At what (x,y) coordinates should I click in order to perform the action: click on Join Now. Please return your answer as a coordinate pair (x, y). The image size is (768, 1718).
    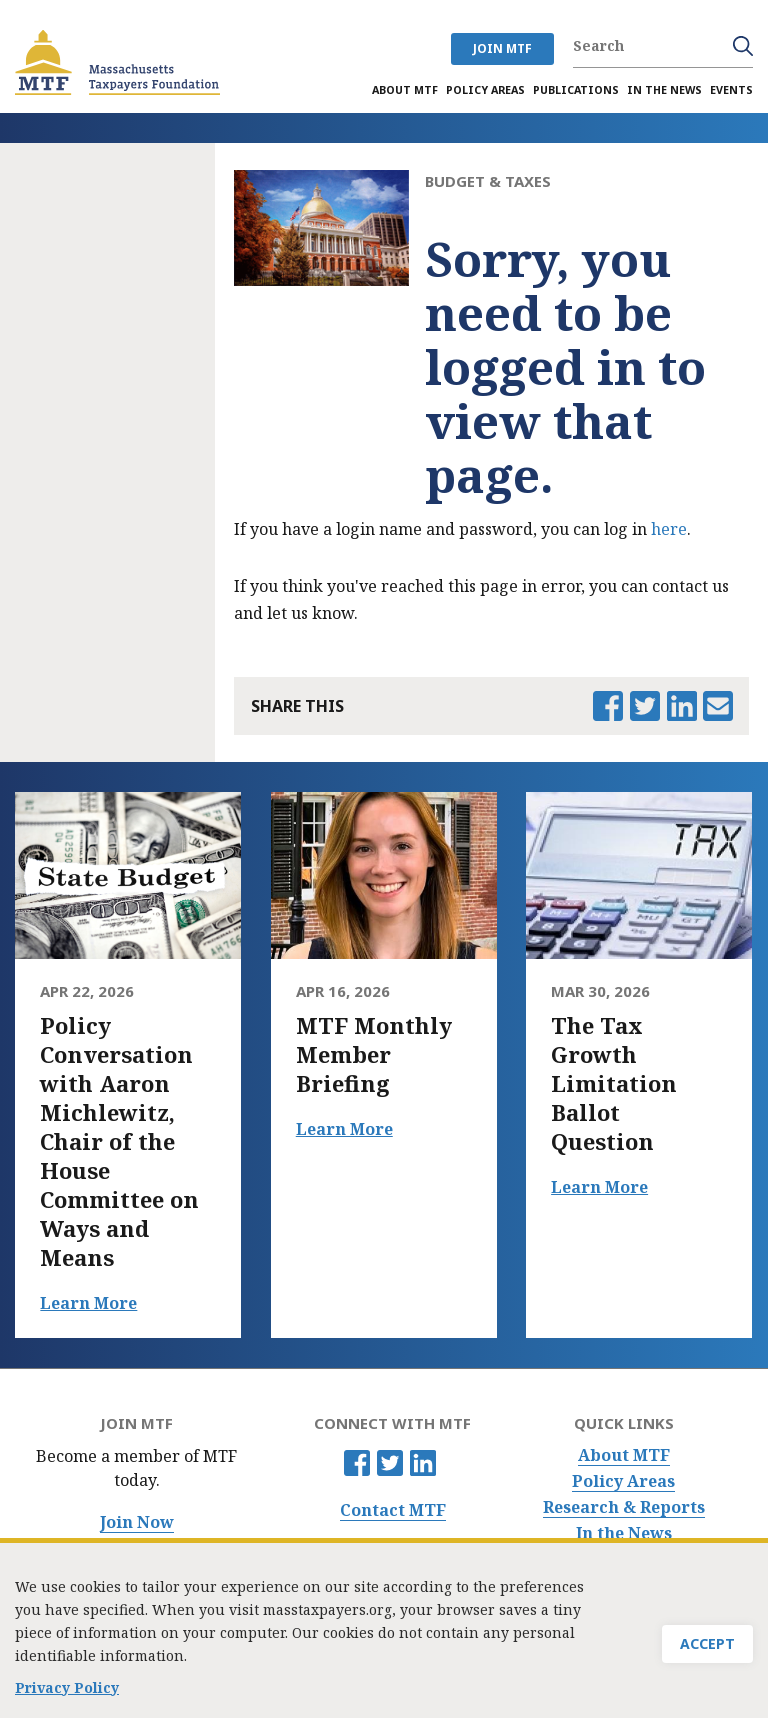
    Looking at the image, I should click on (137, 1522).